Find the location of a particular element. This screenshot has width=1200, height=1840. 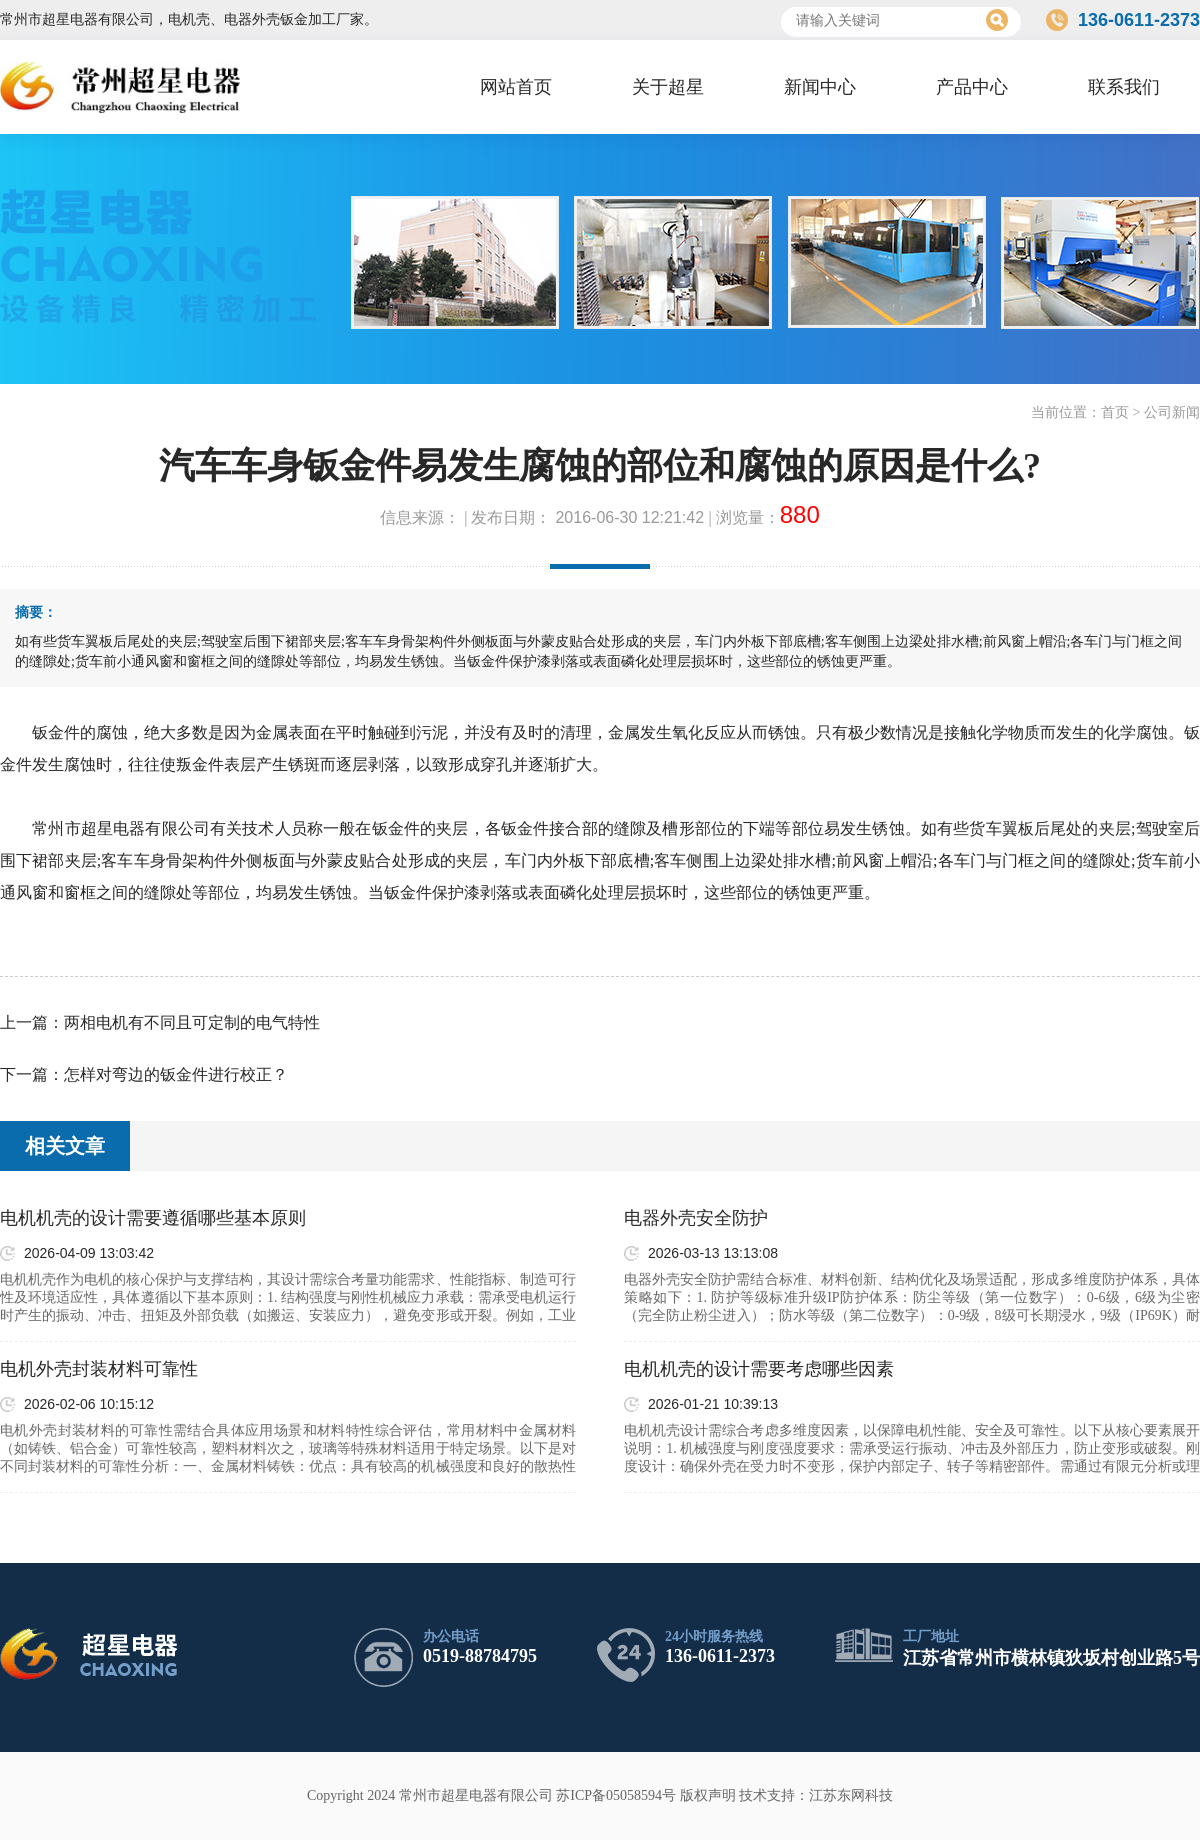

关于超星 is located at coordinates (668, 87).